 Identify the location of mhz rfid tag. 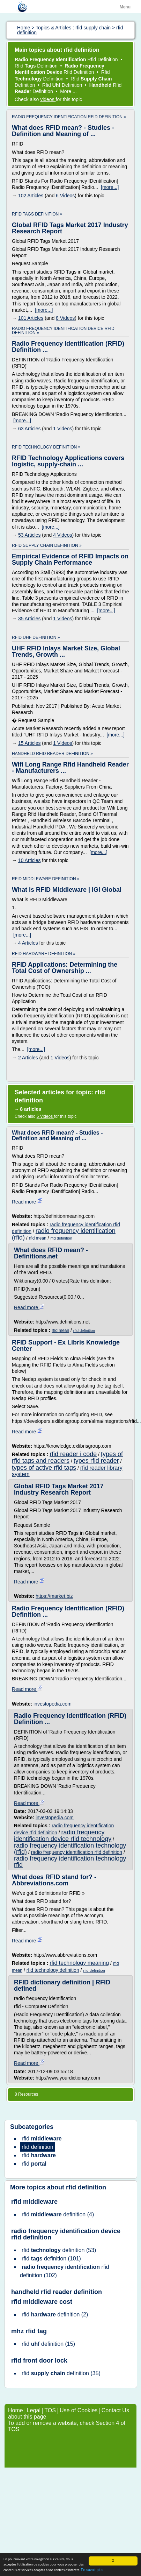
(29, 2331).